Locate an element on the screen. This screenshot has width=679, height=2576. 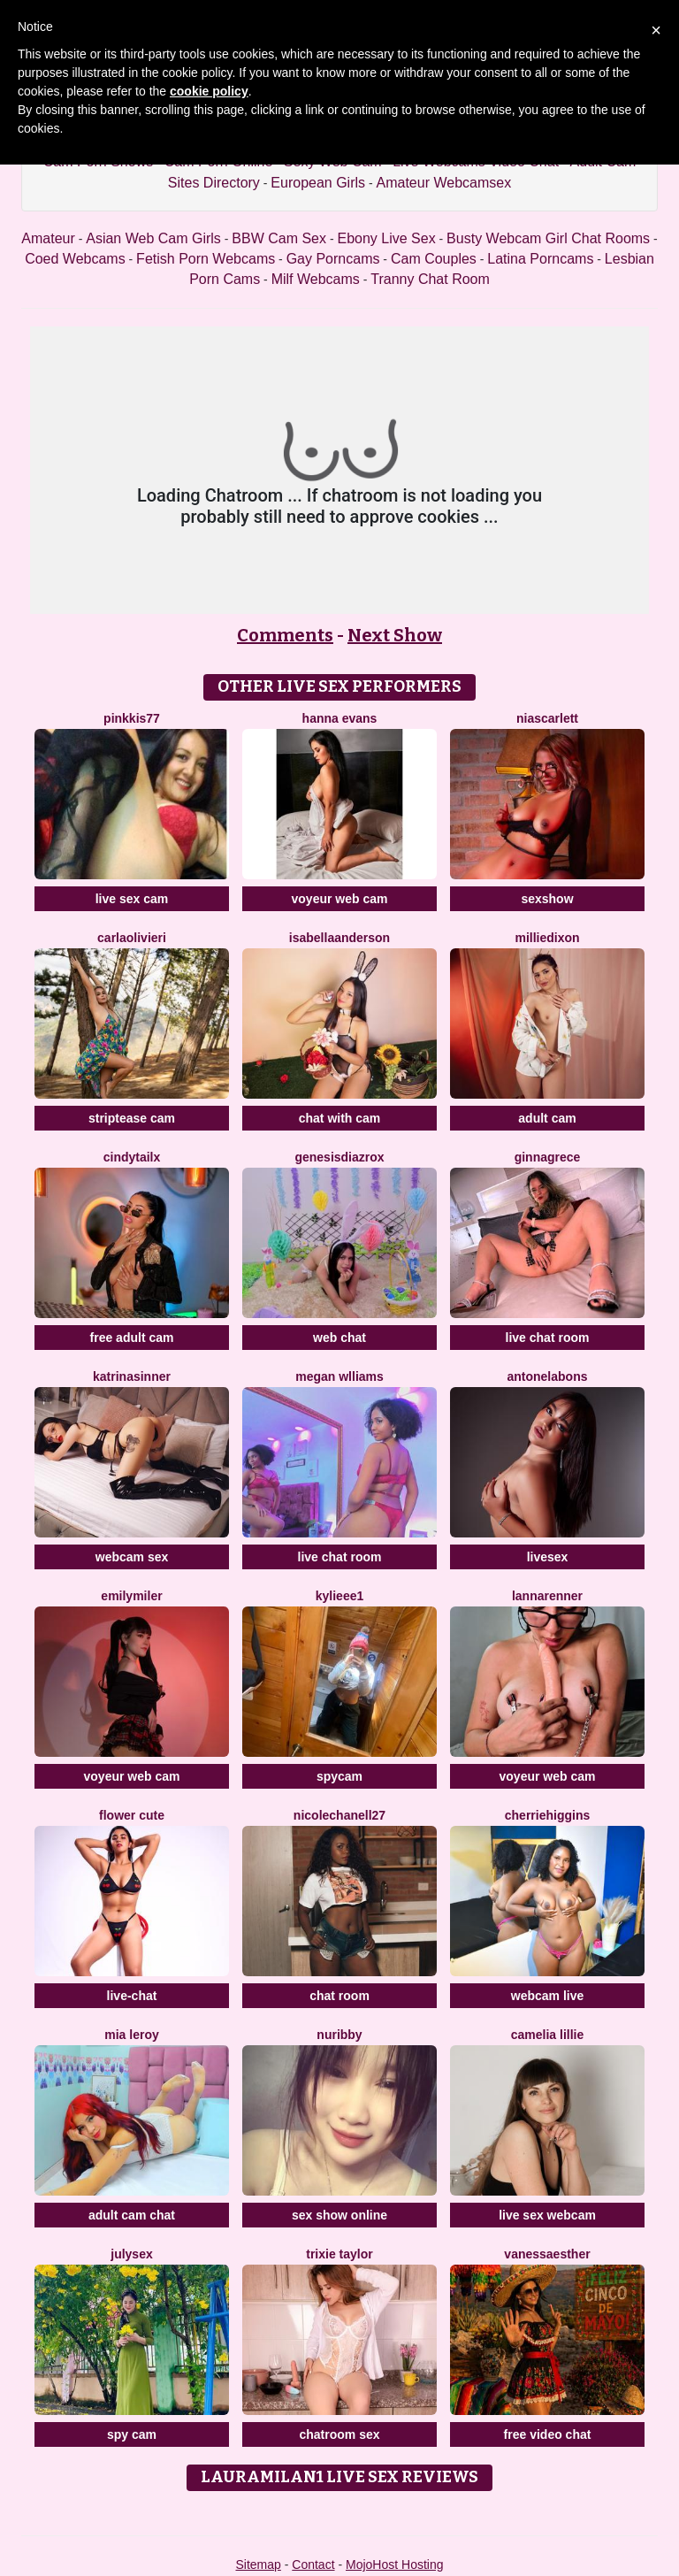
BBW Cam Sex is located at coordinates (279, 238).